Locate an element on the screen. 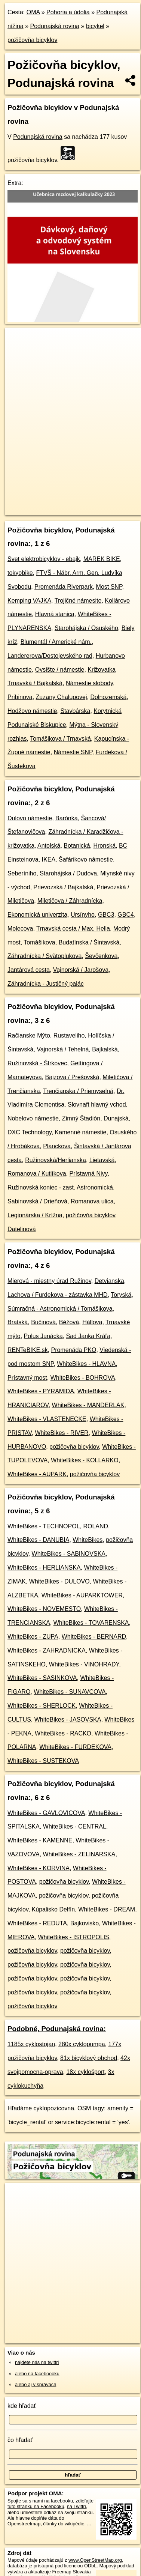 The width and height of the screenshot is (141, 2576). Datelinová is located at coordinates (21, 1229).